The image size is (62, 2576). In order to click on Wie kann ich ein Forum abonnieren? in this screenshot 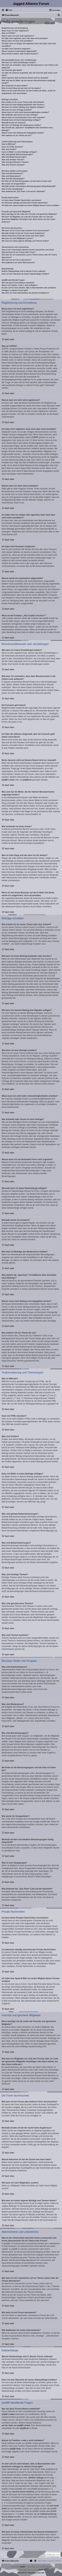, I will do `click(16, 260)`.